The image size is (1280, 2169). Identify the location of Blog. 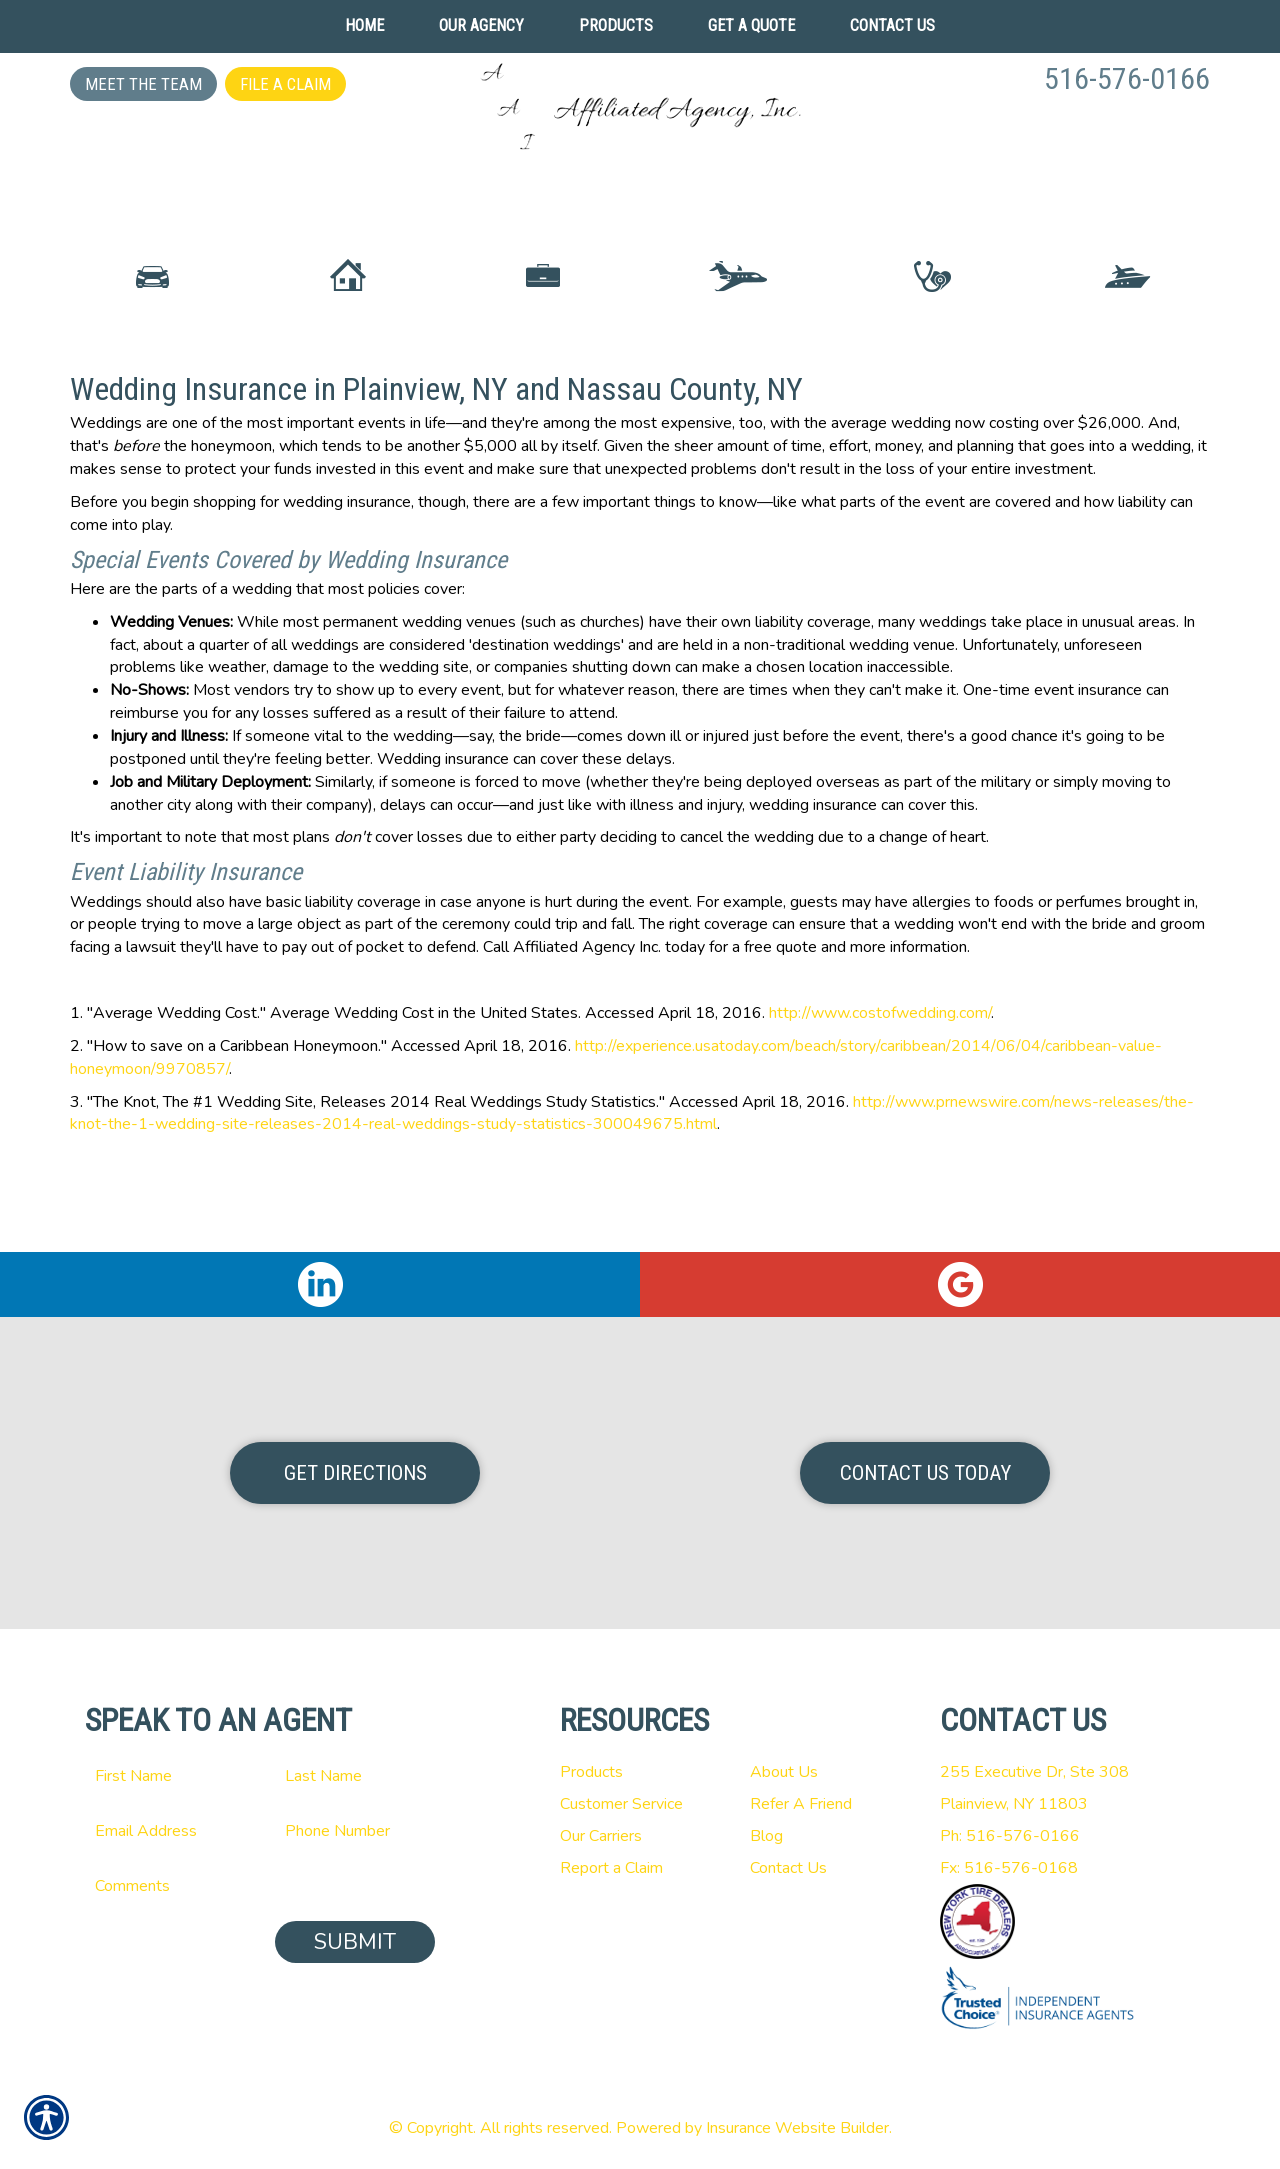
(766, 1836).